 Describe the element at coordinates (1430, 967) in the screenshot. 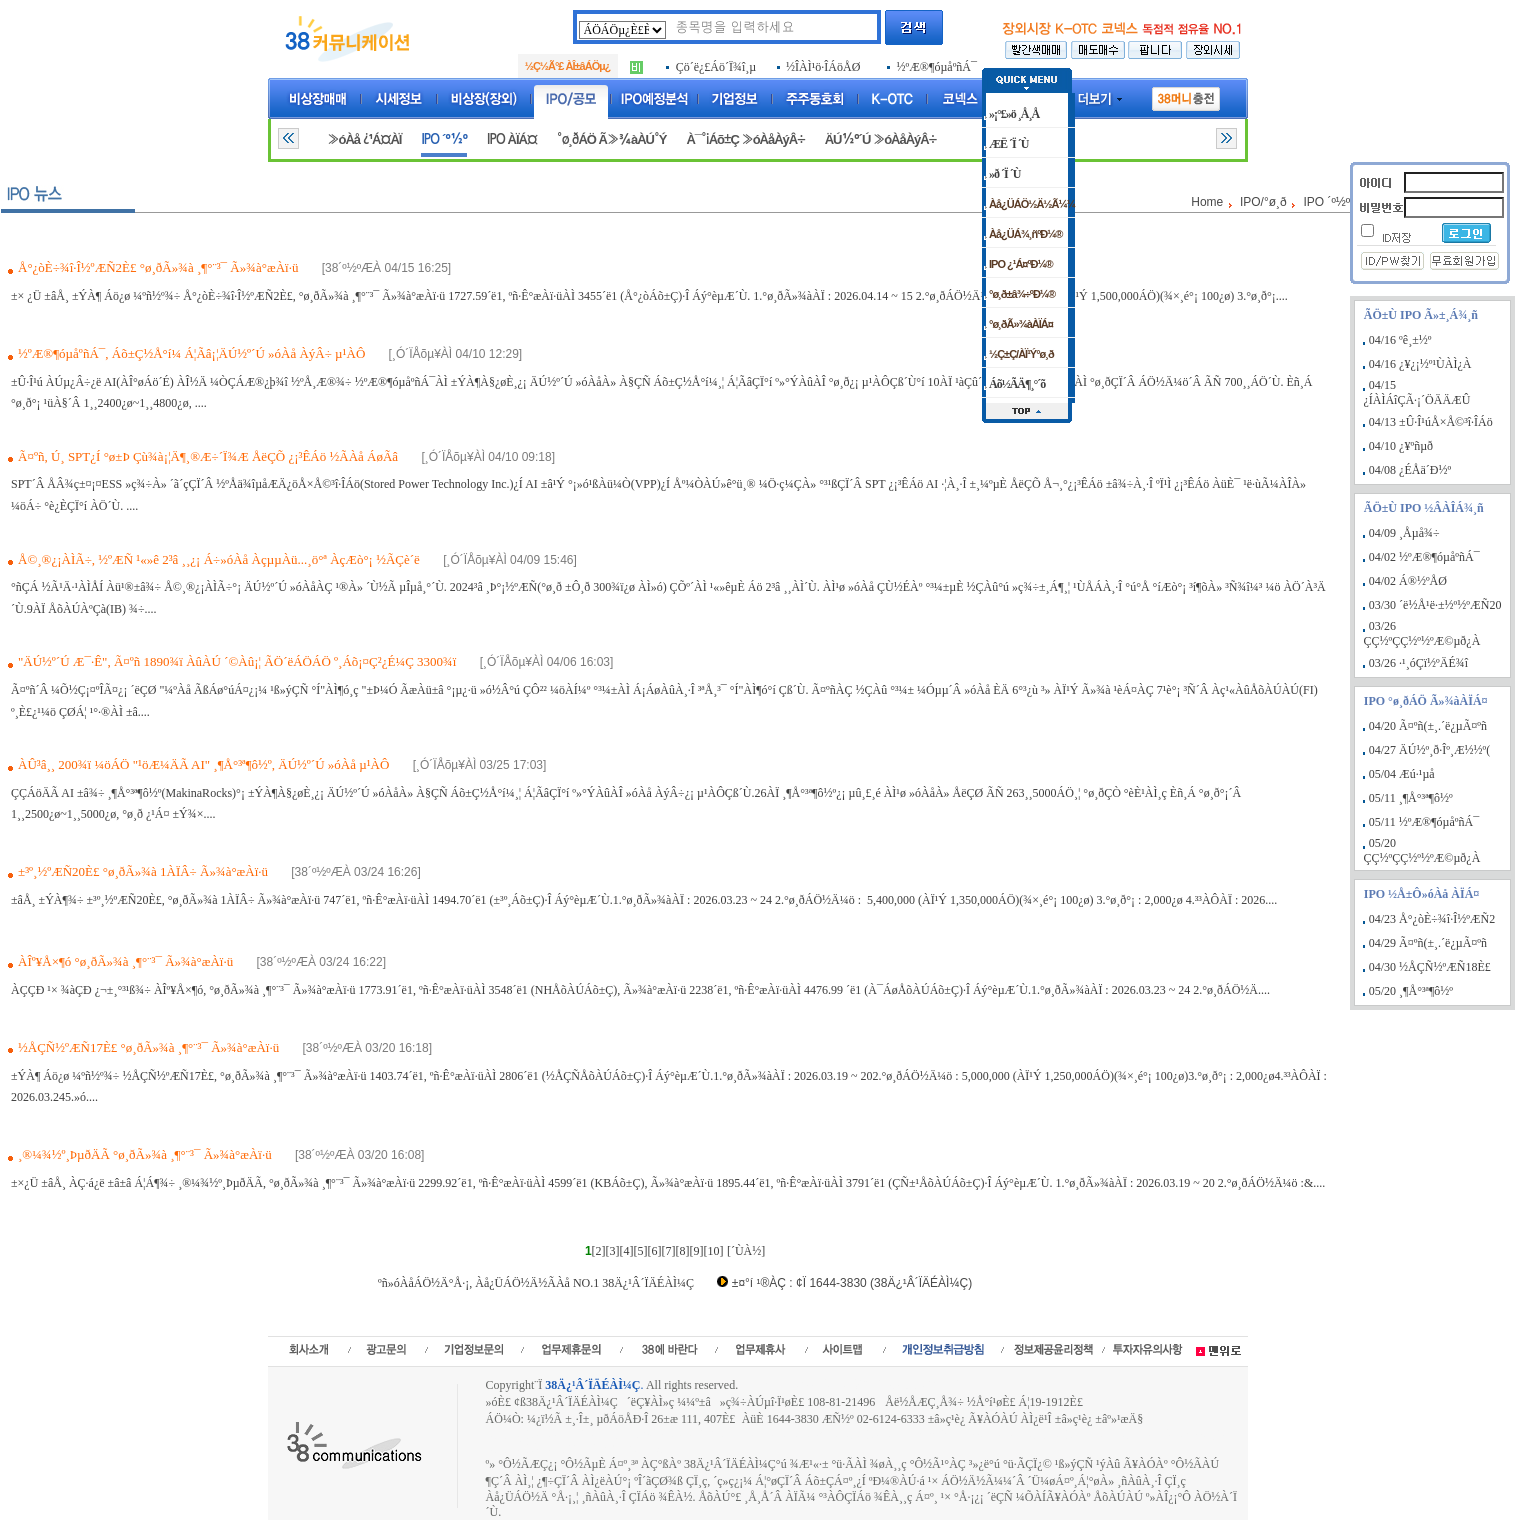

I see `04/30 ½ÅÇÑ½ºÆÑ18È£` at that location.